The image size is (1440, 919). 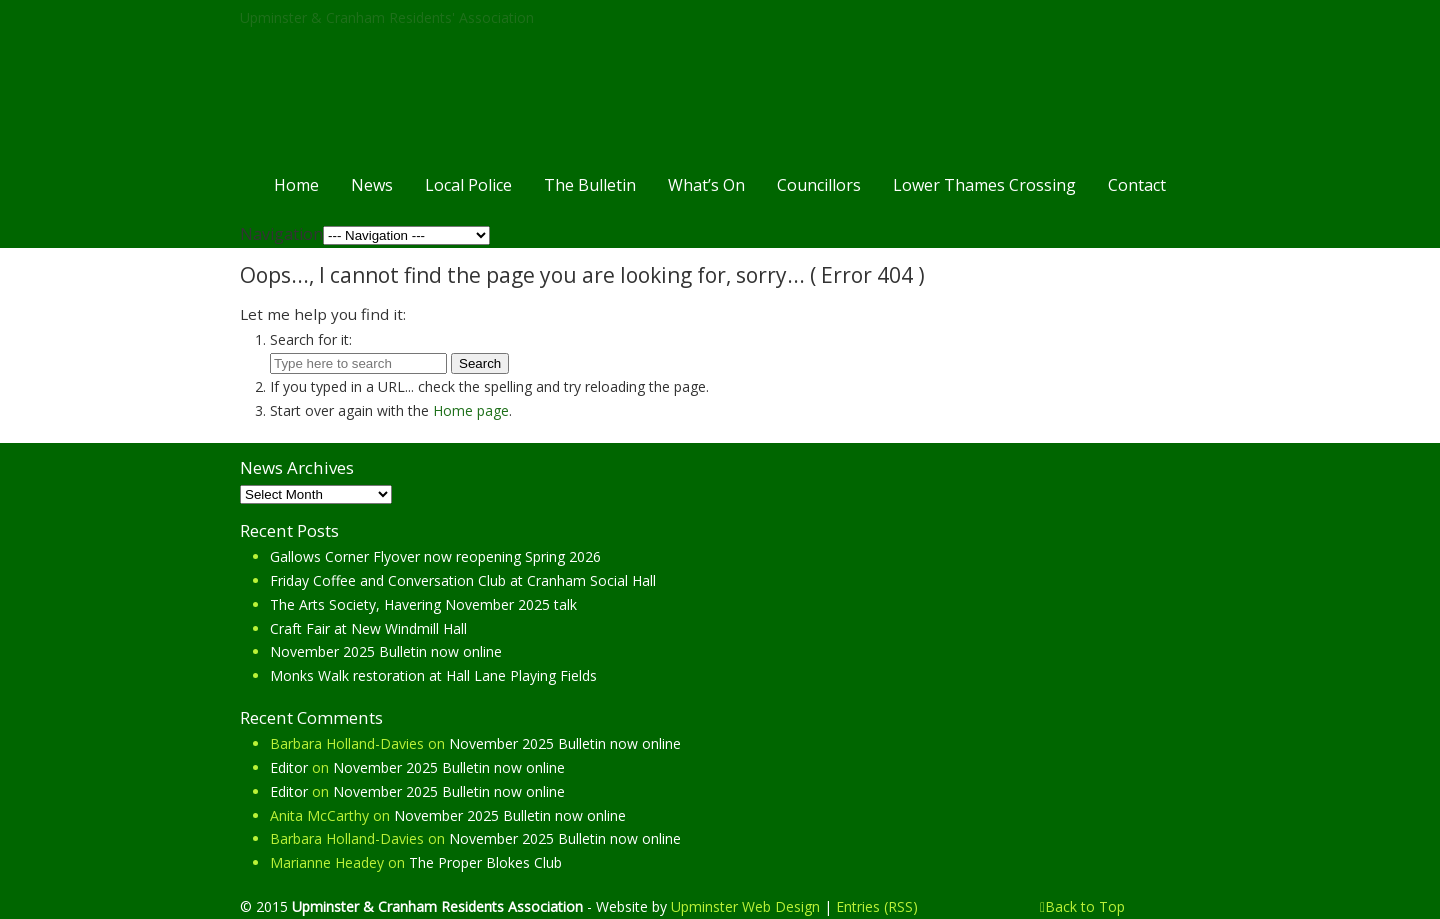 What do you see at coordinates (471, 410) in the screenshot?
I see `Home page` at bounding box center [471, 410].